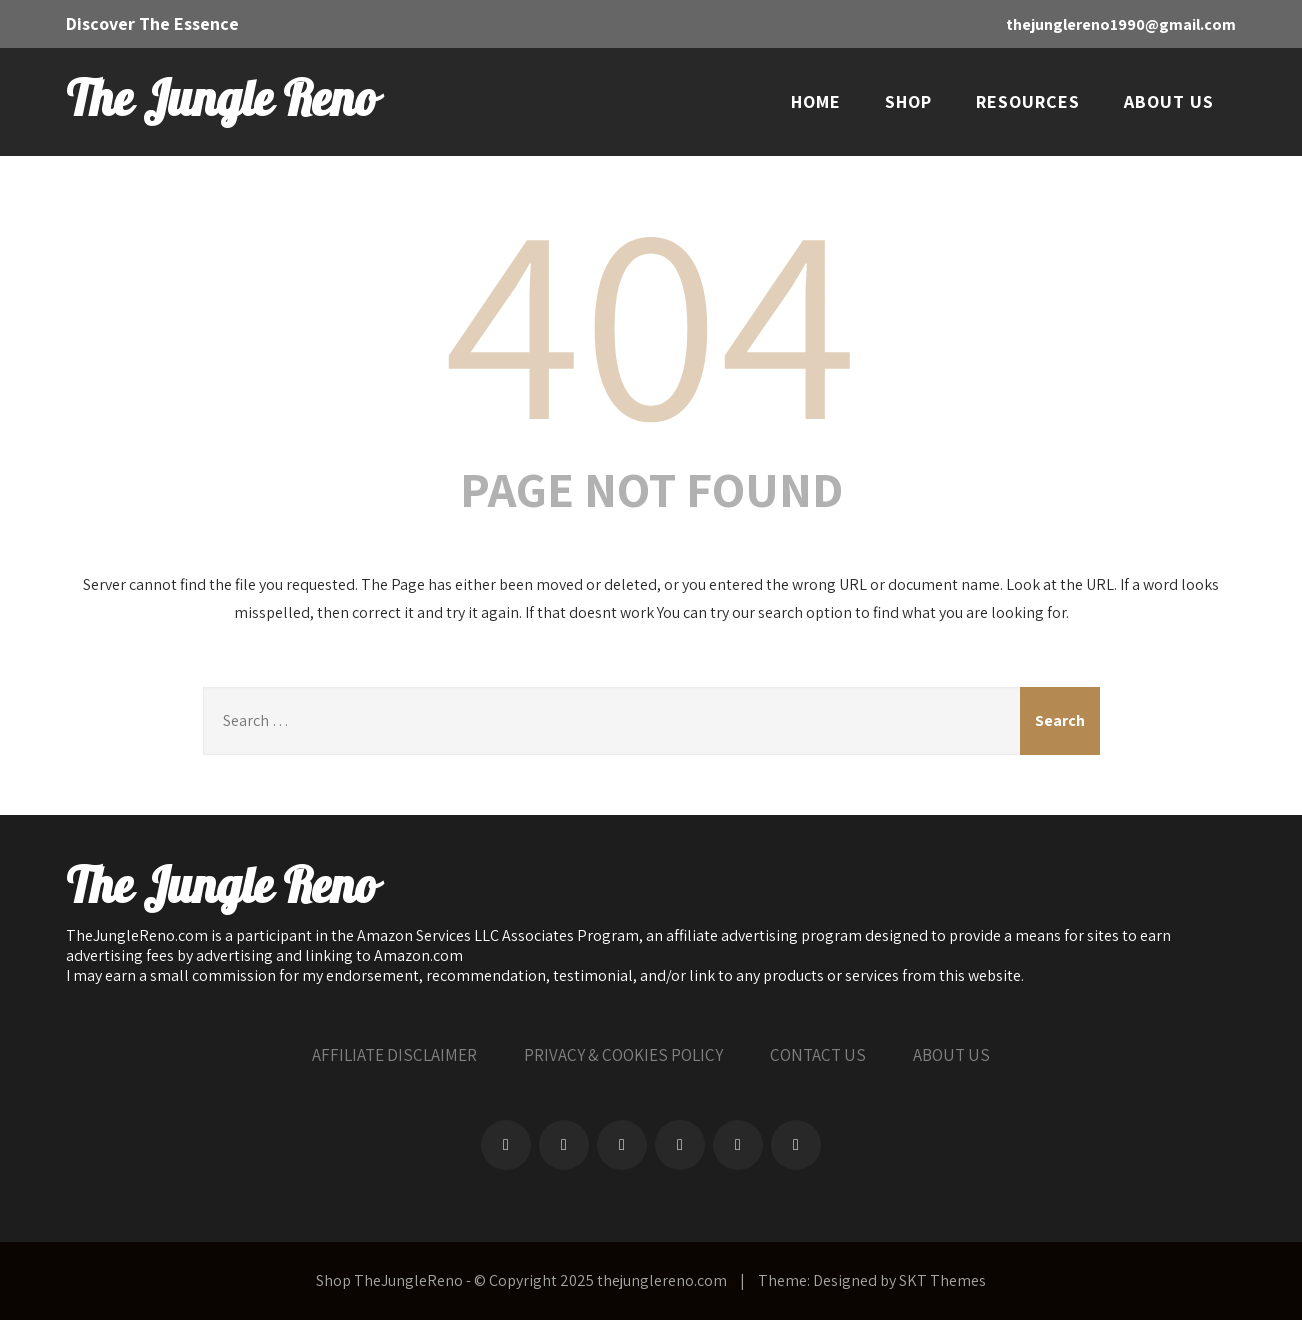 This screenshot has width=1302, height=1320. Describe the element at coordinates (221, 101) in the screenshot. I see `The Jungle Reno` at that location.